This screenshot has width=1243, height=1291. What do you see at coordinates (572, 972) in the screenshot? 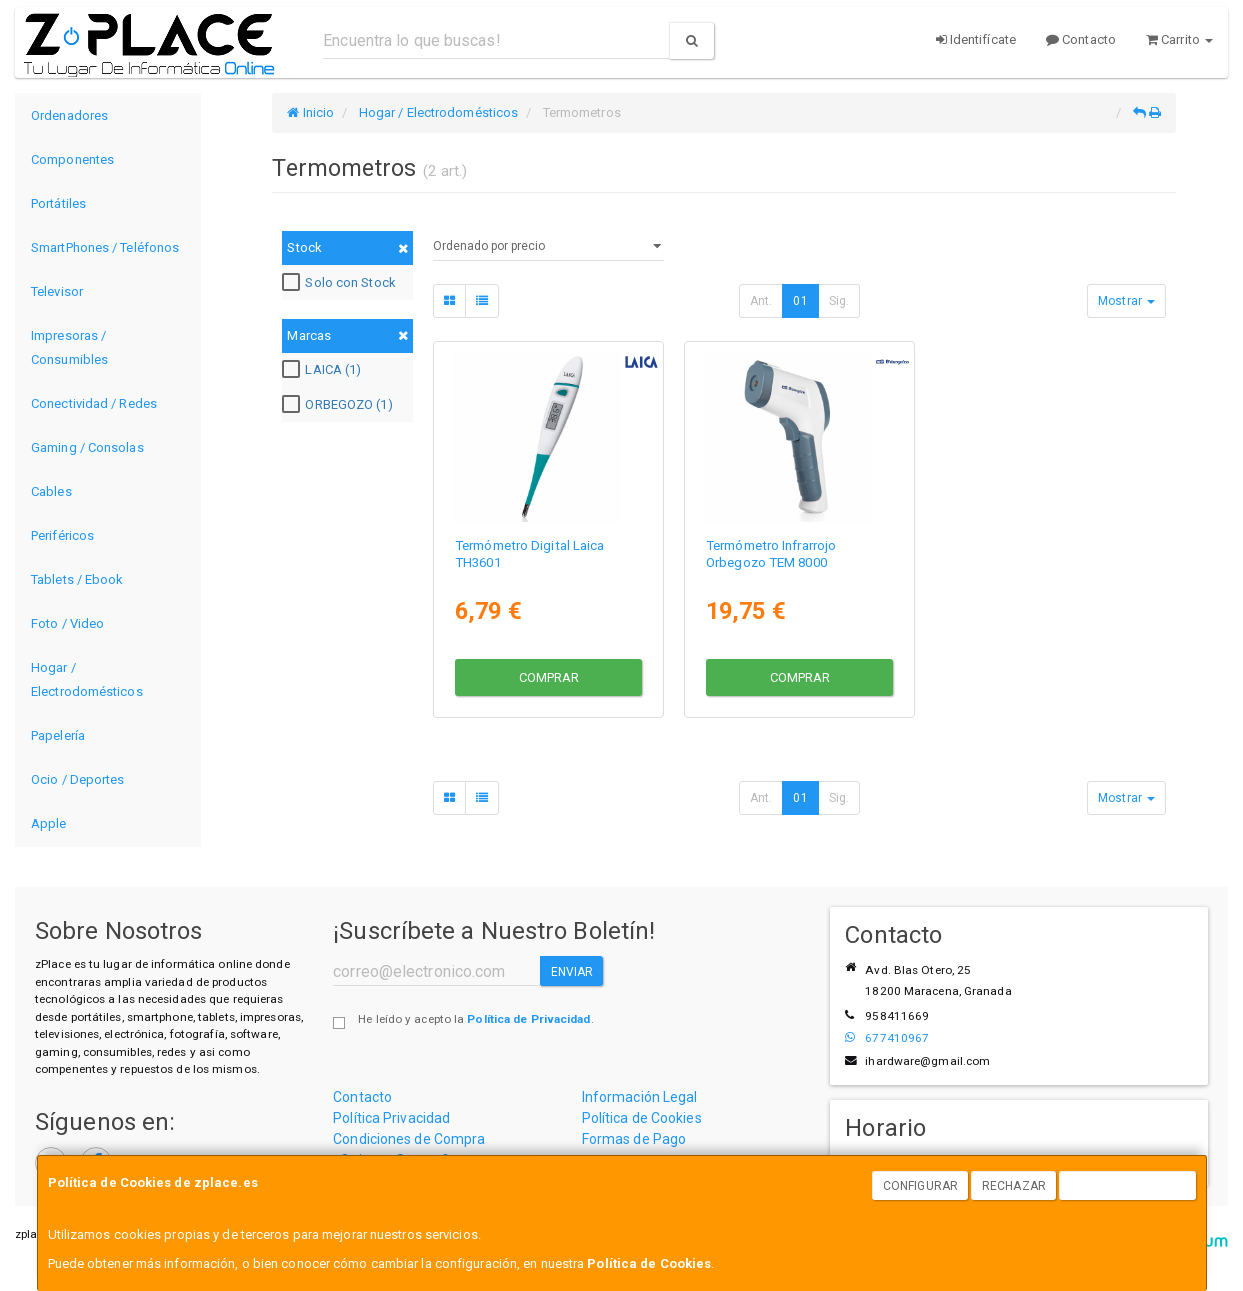
I see `Enviar` at bounding box center [572, 972].